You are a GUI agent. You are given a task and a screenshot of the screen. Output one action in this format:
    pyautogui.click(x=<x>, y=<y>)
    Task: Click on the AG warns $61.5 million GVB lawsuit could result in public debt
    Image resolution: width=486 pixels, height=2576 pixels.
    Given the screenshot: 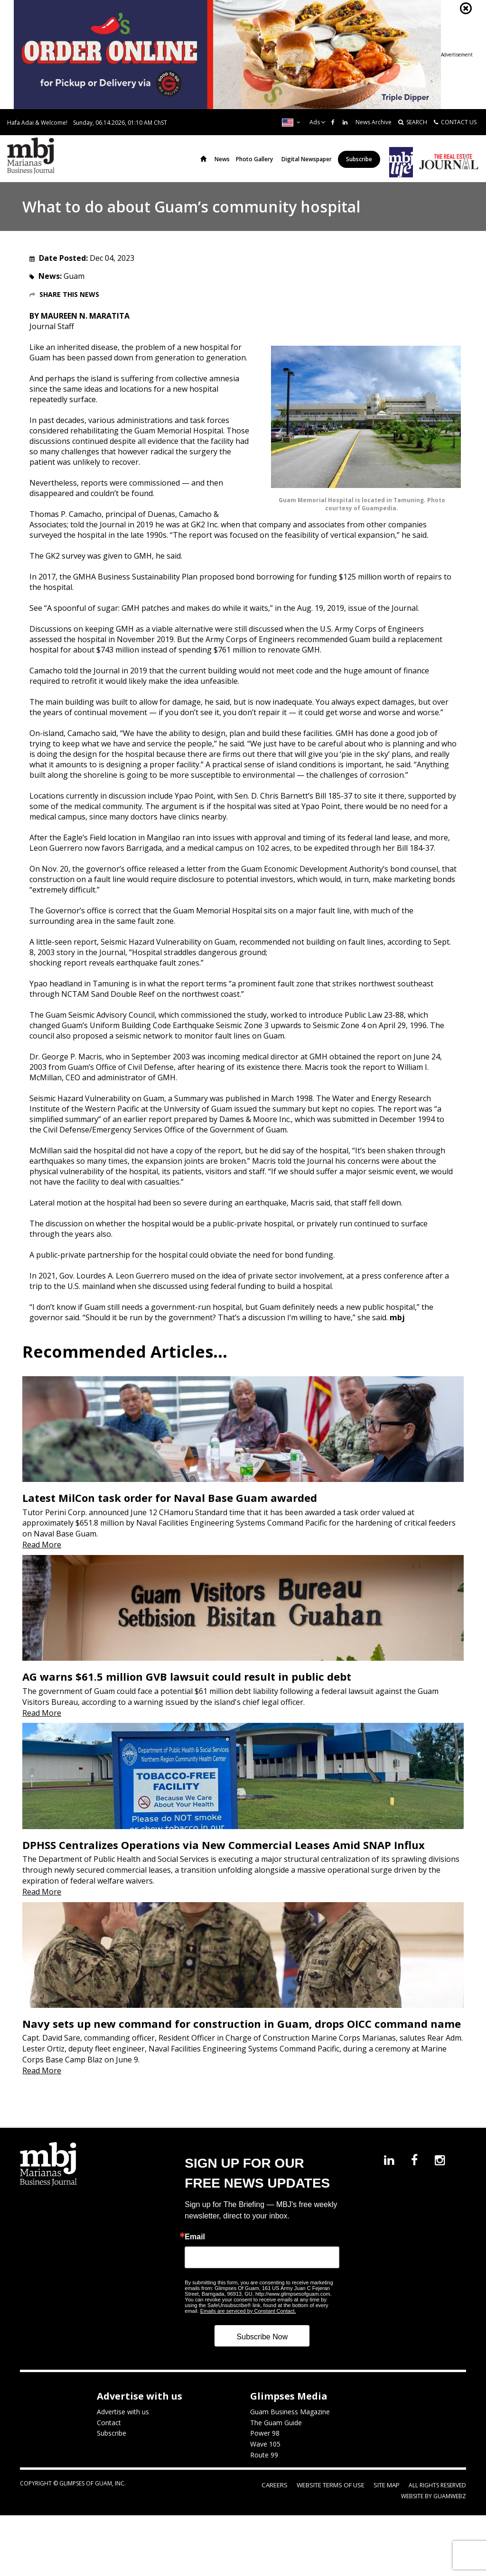 What is the action you would take?
    pyautogui.click(x=186, y=1683)
    